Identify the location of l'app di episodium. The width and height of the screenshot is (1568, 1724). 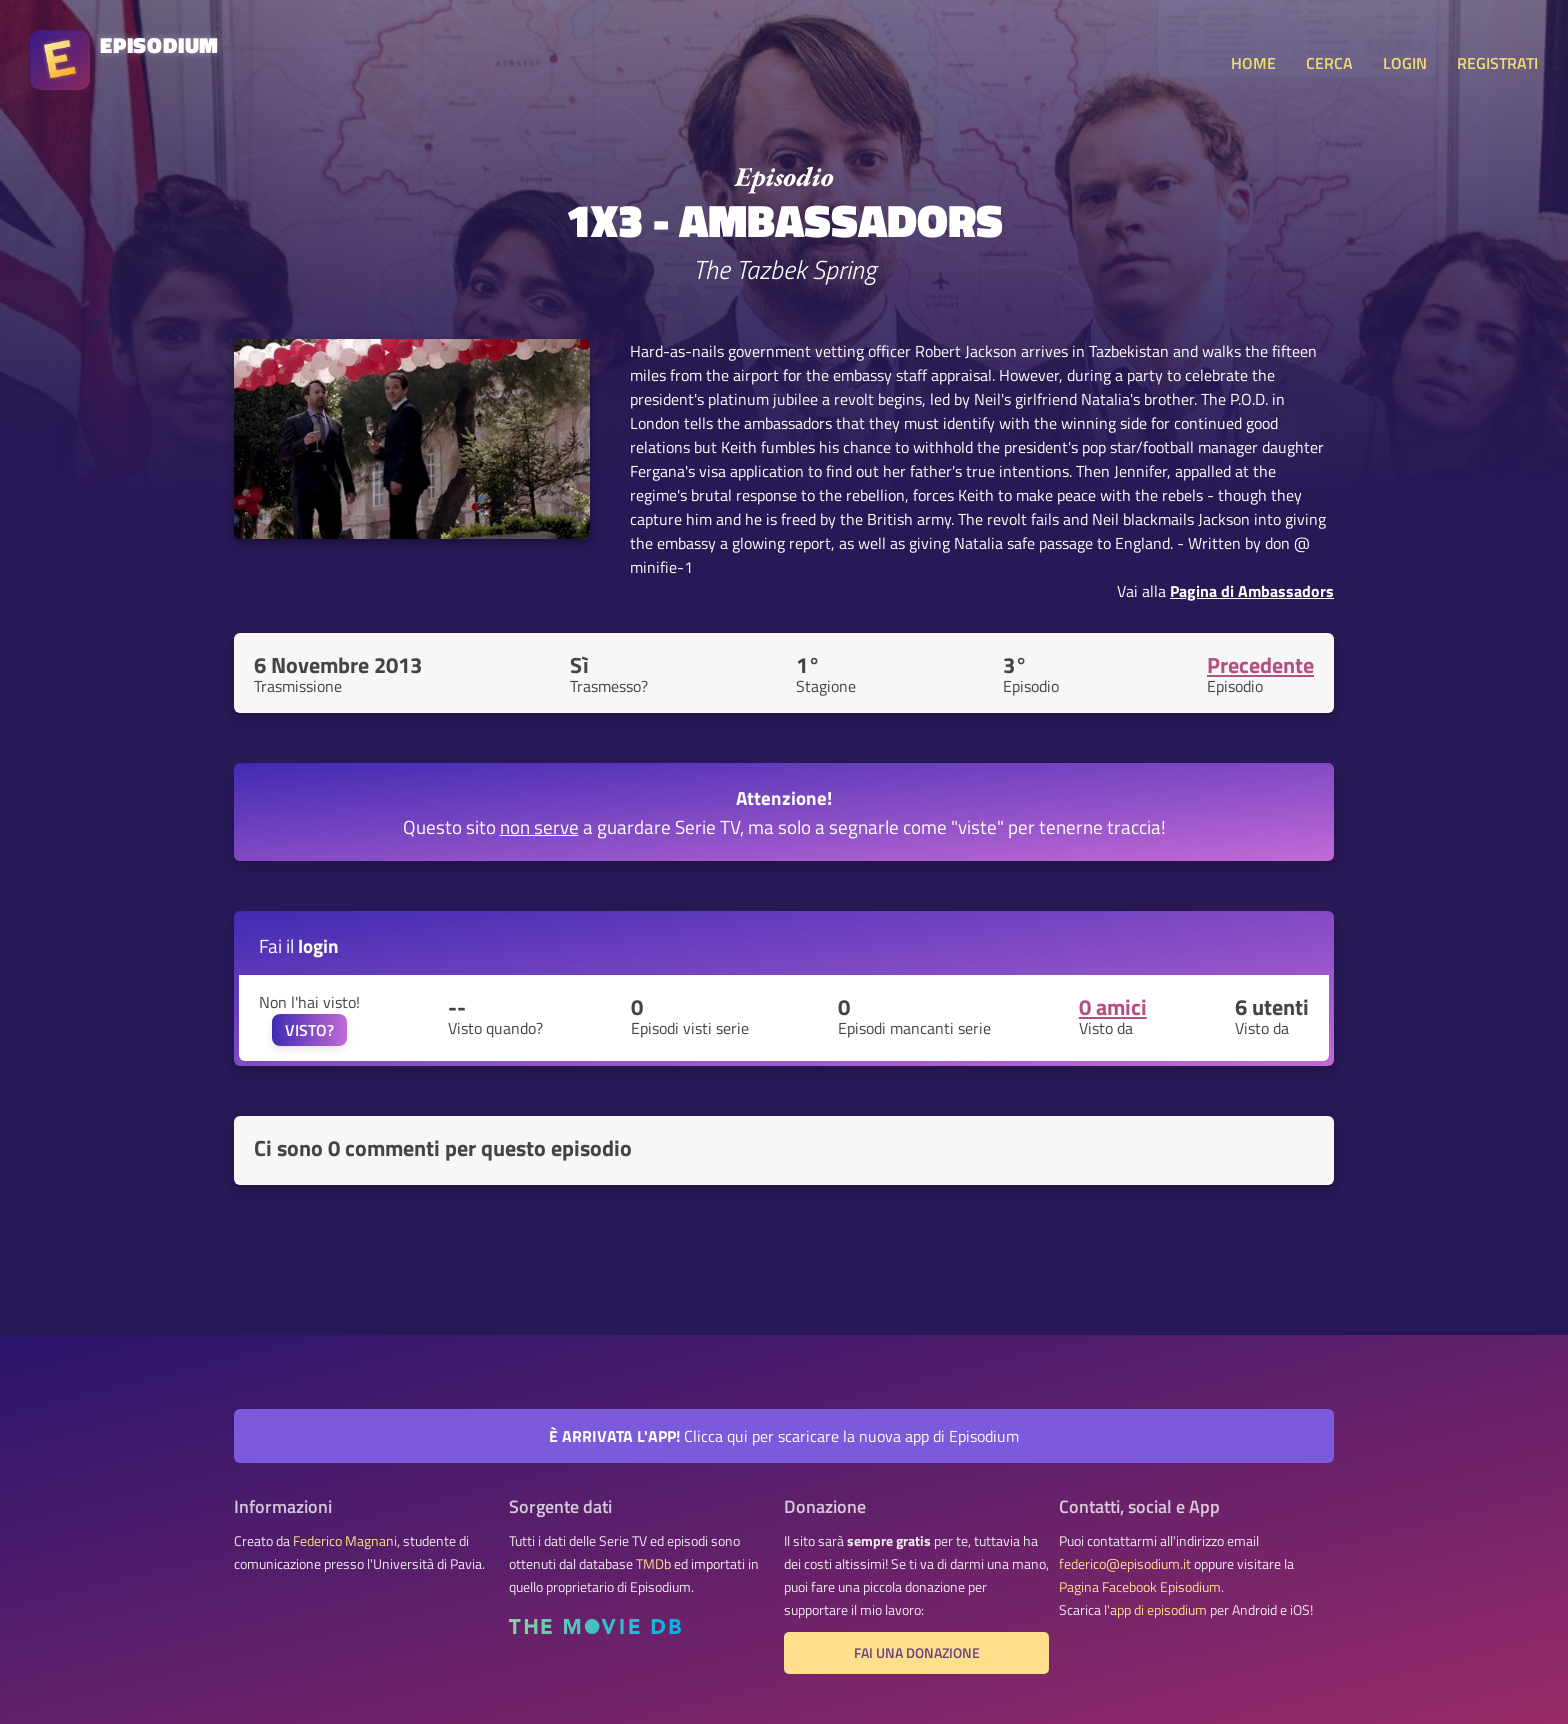
(1155, 1610).